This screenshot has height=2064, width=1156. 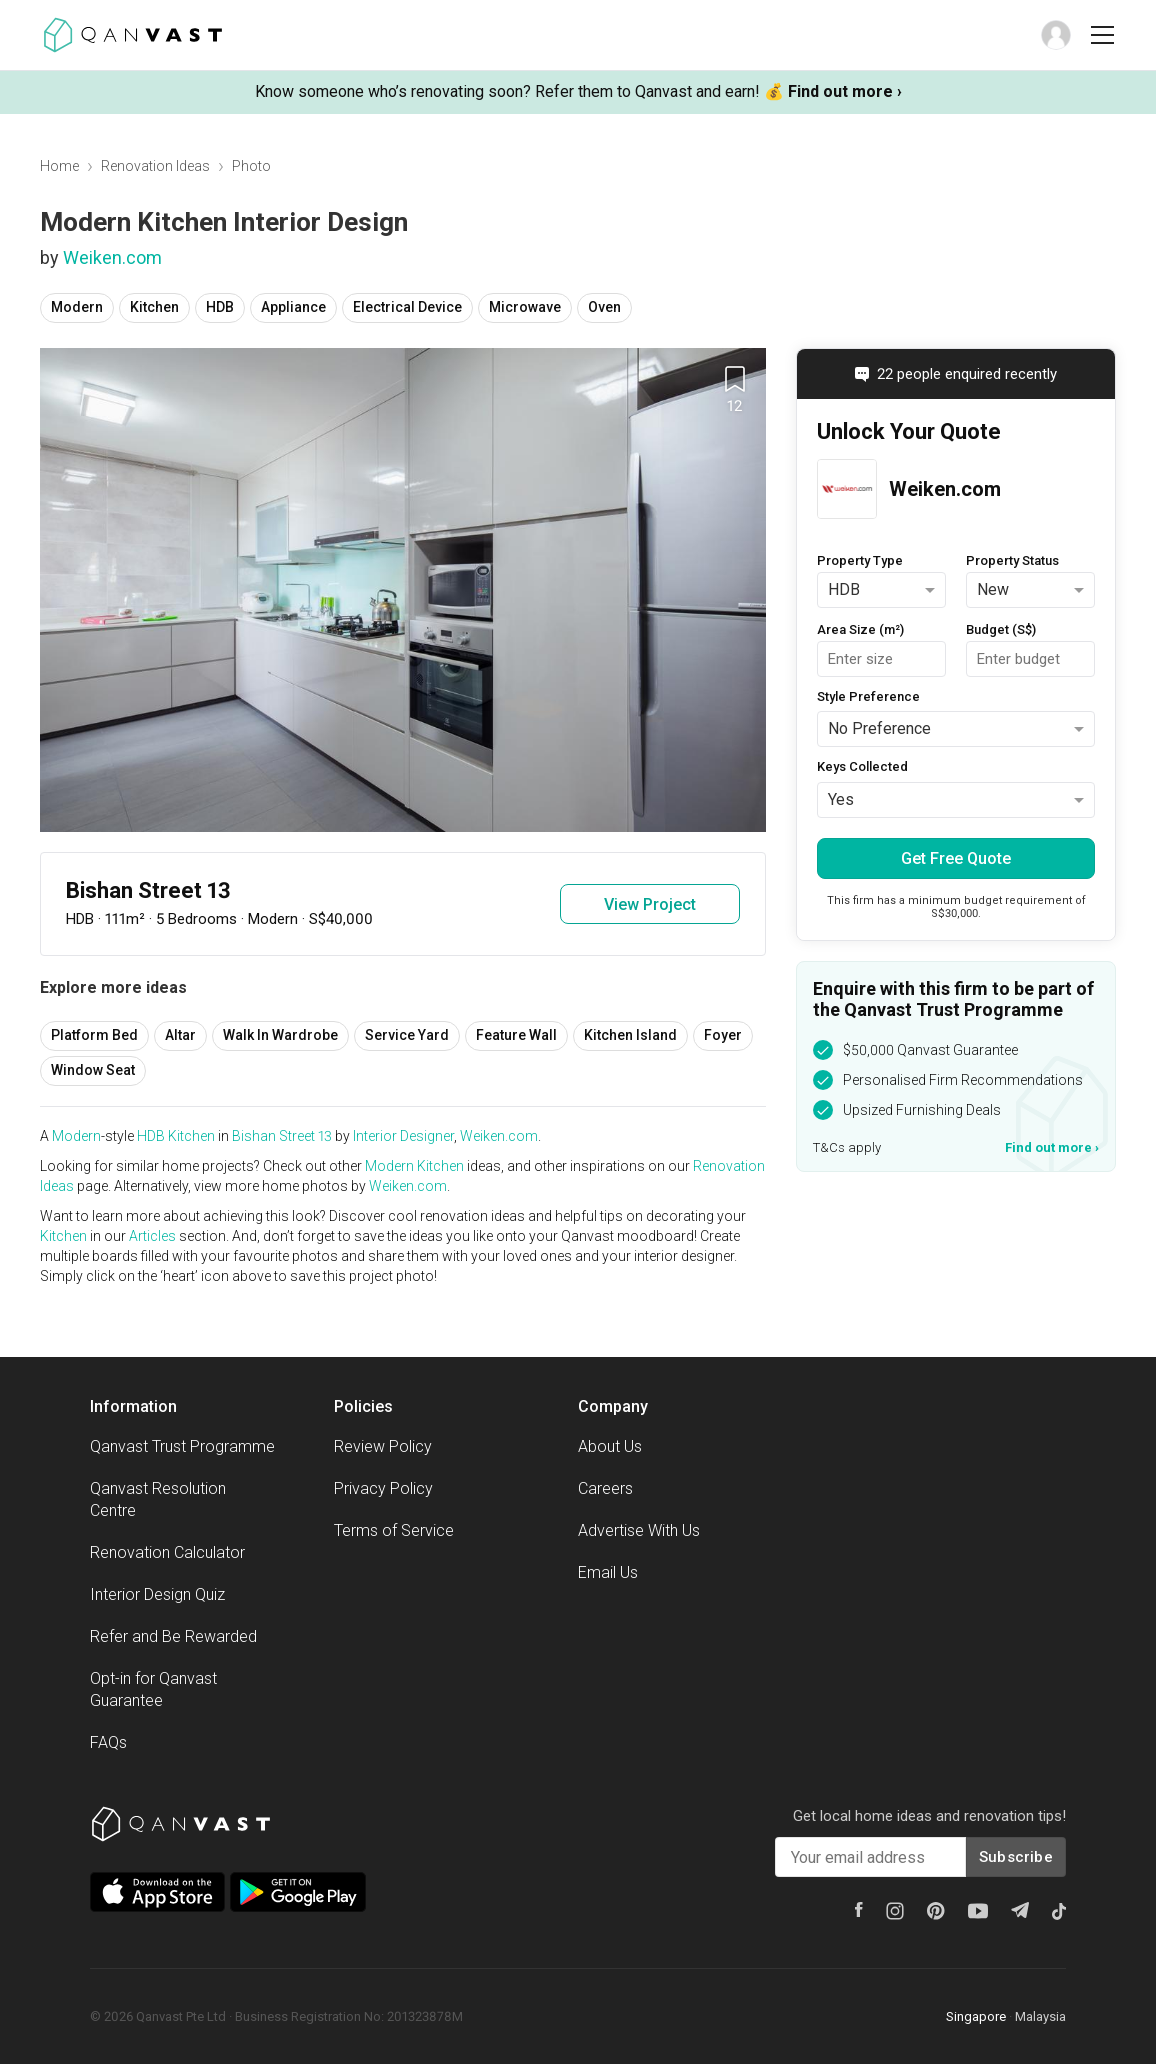 I want to click on [Youtube], so click(x=978, y=1911).